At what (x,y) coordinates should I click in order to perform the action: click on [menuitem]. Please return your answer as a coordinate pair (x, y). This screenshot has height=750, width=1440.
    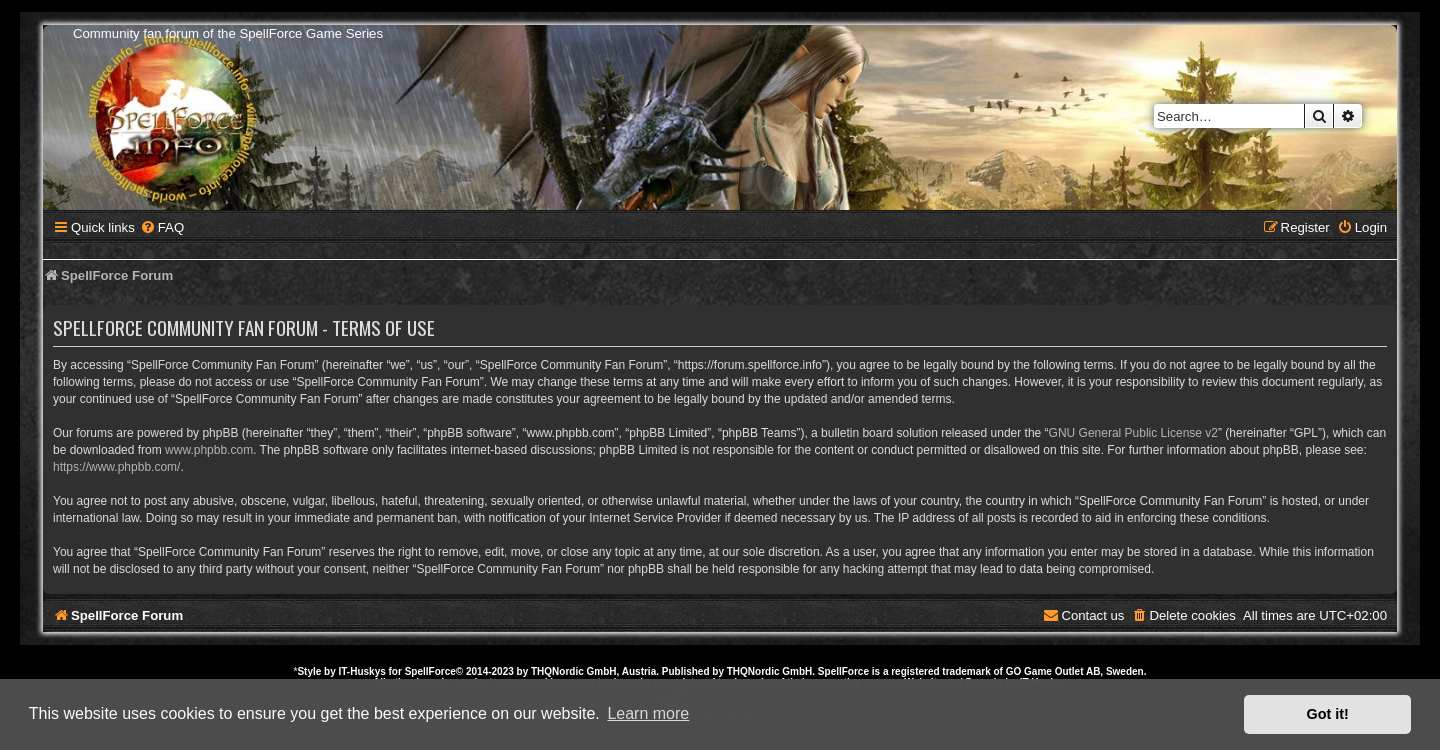
    Looking at the image, I should click on (162, 227).